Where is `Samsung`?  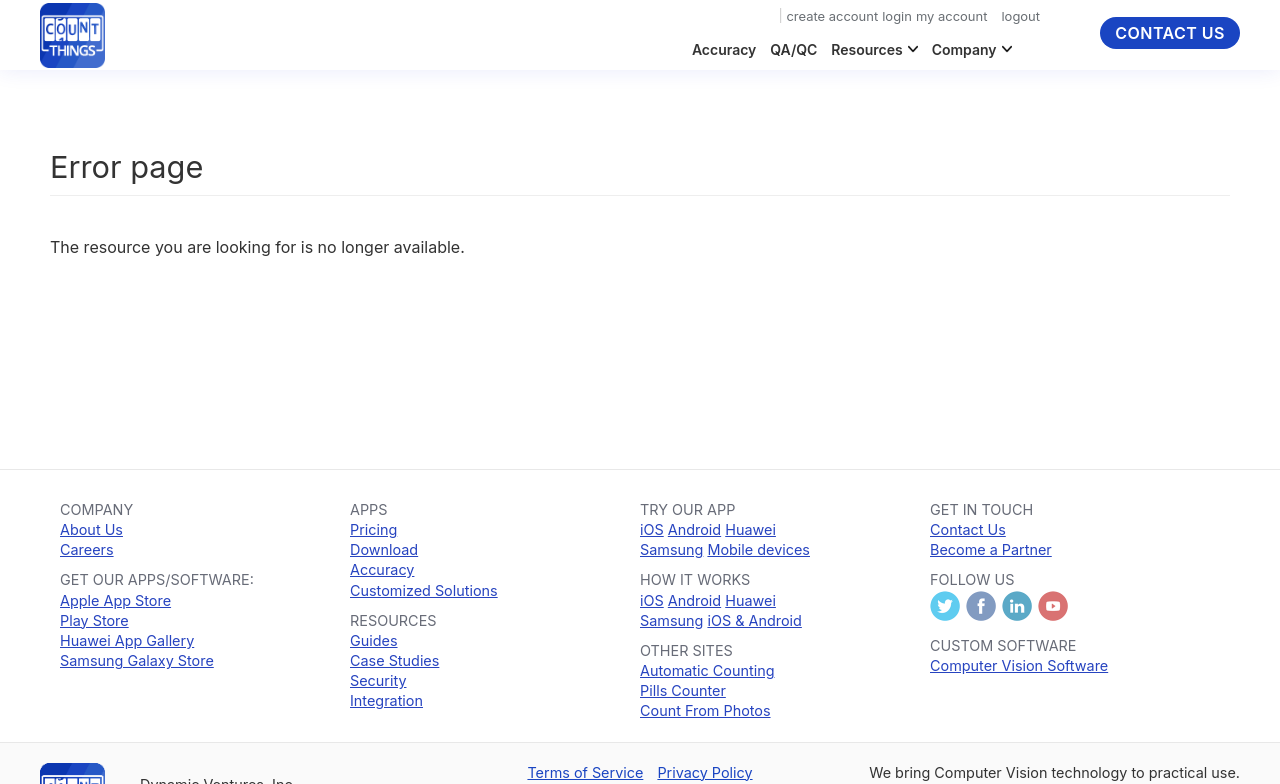 Samsung is located at coordinates (671, 549).